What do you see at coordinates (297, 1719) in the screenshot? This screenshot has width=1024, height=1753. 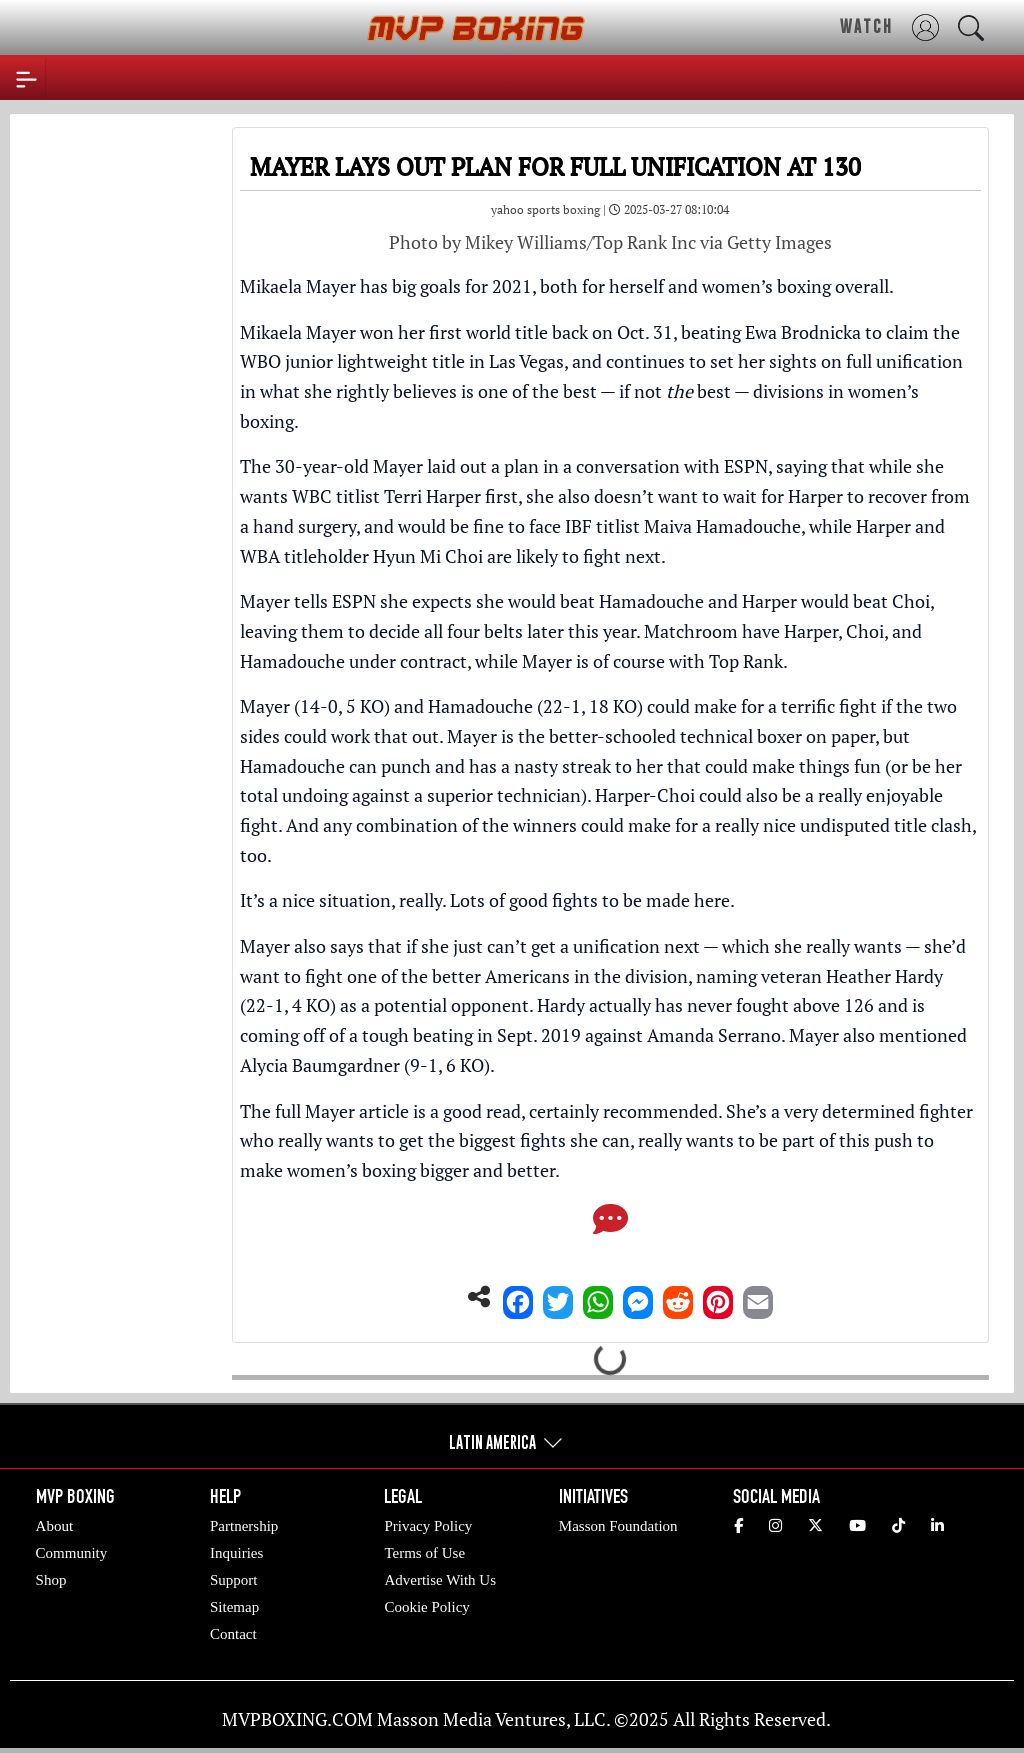 I see `MVPBOXING.COM` at bounding box center [297, 1719].